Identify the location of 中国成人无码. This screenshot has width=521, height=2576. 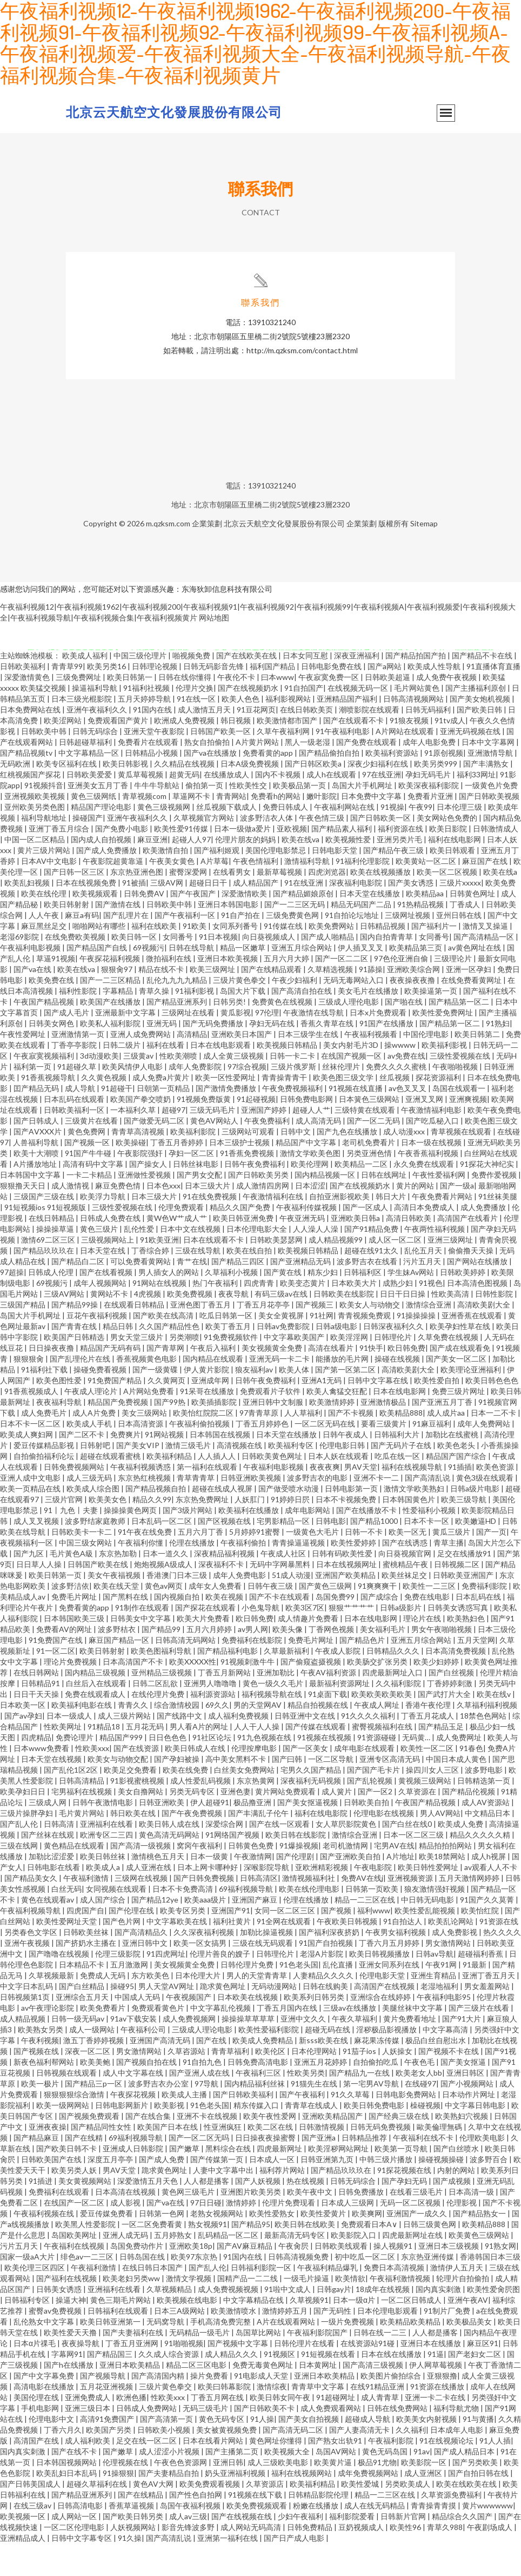
(138, 2029).